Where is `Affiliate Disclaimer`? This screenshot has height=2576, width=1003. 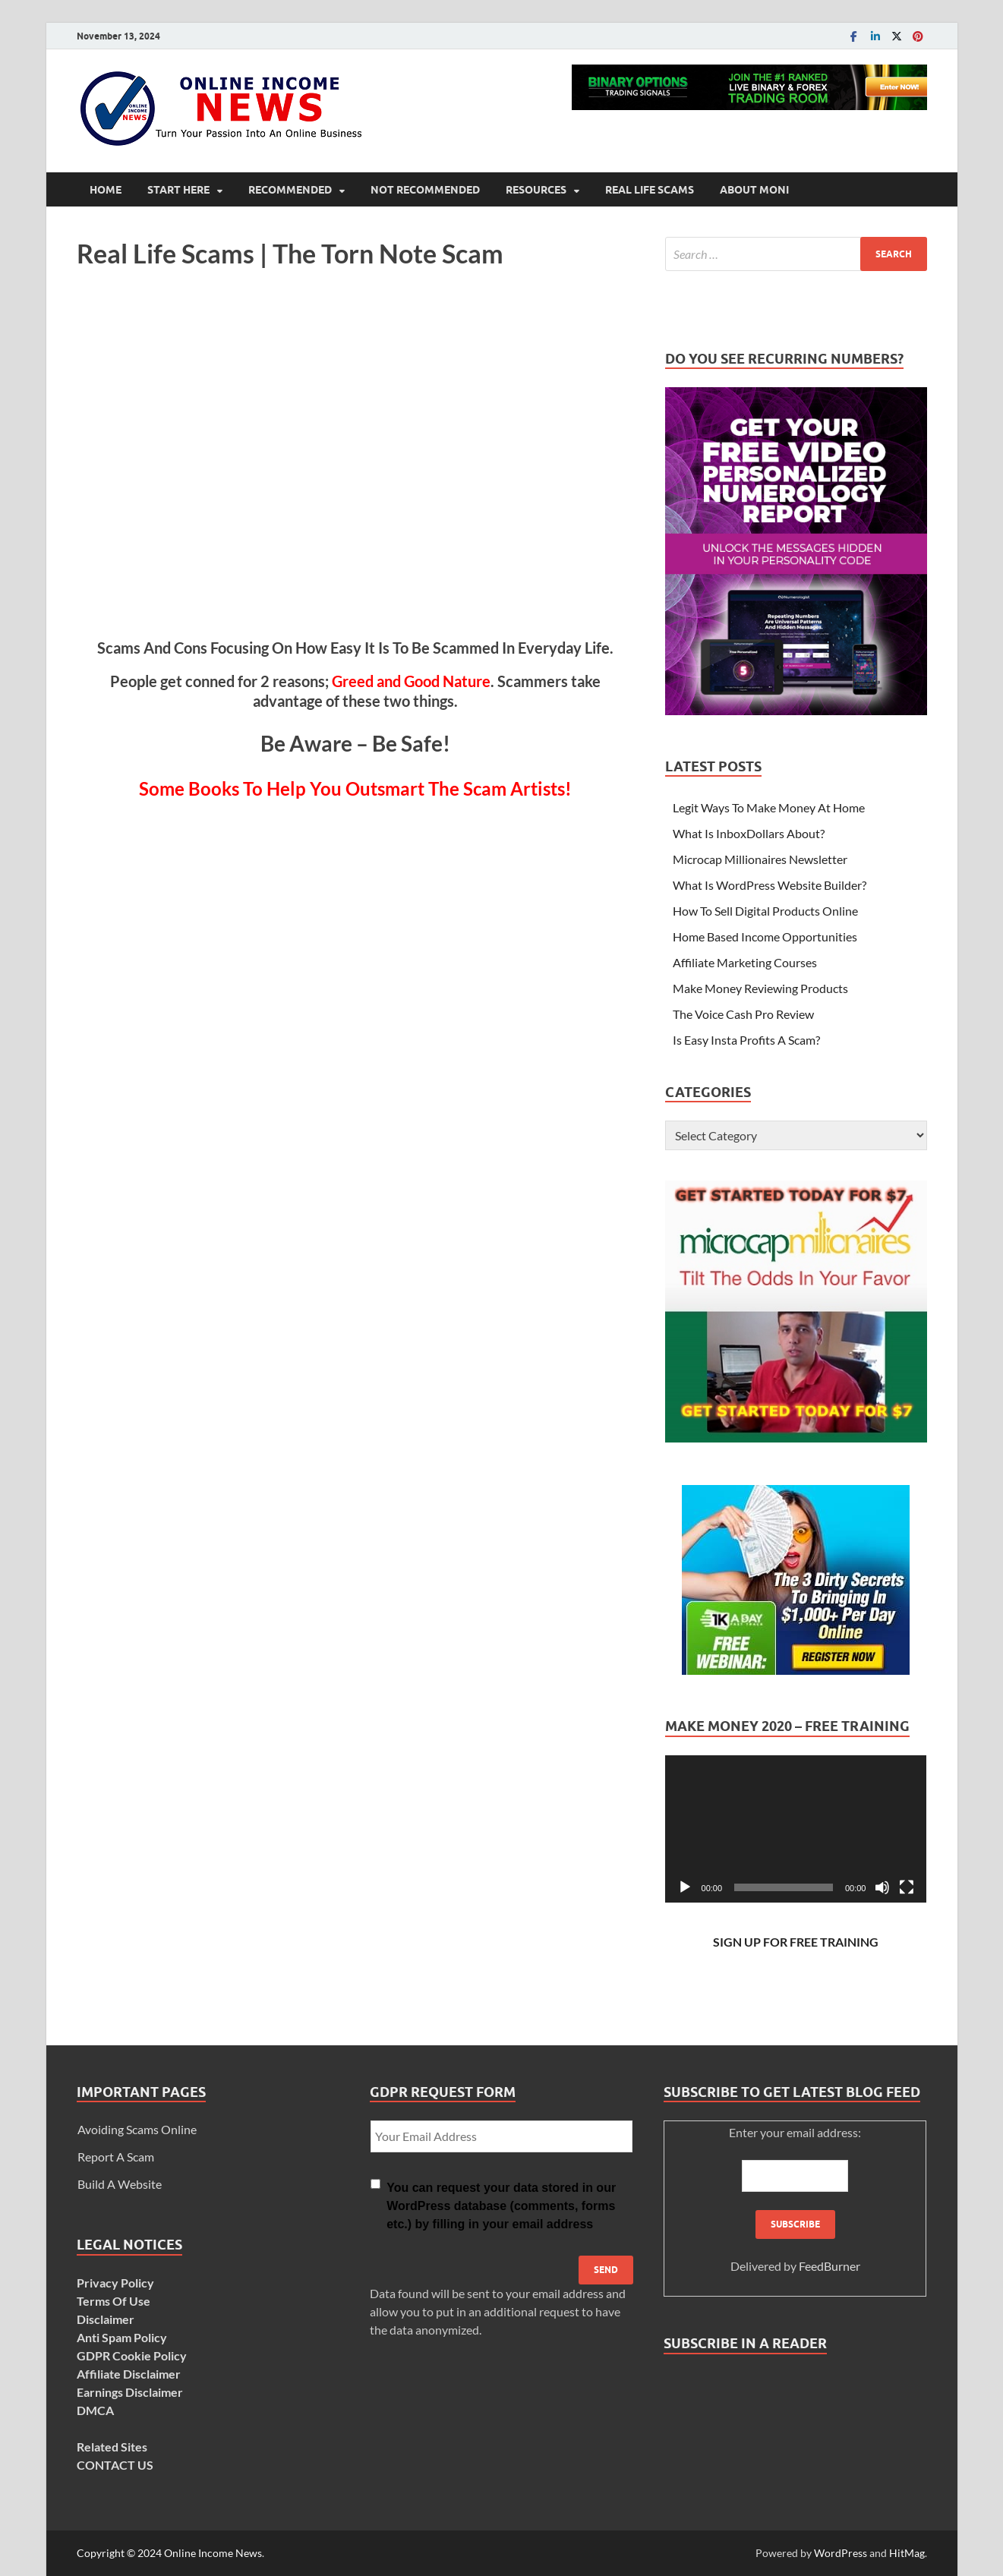 Affiliate Disclaimer is located at coordinates (129, 2373).